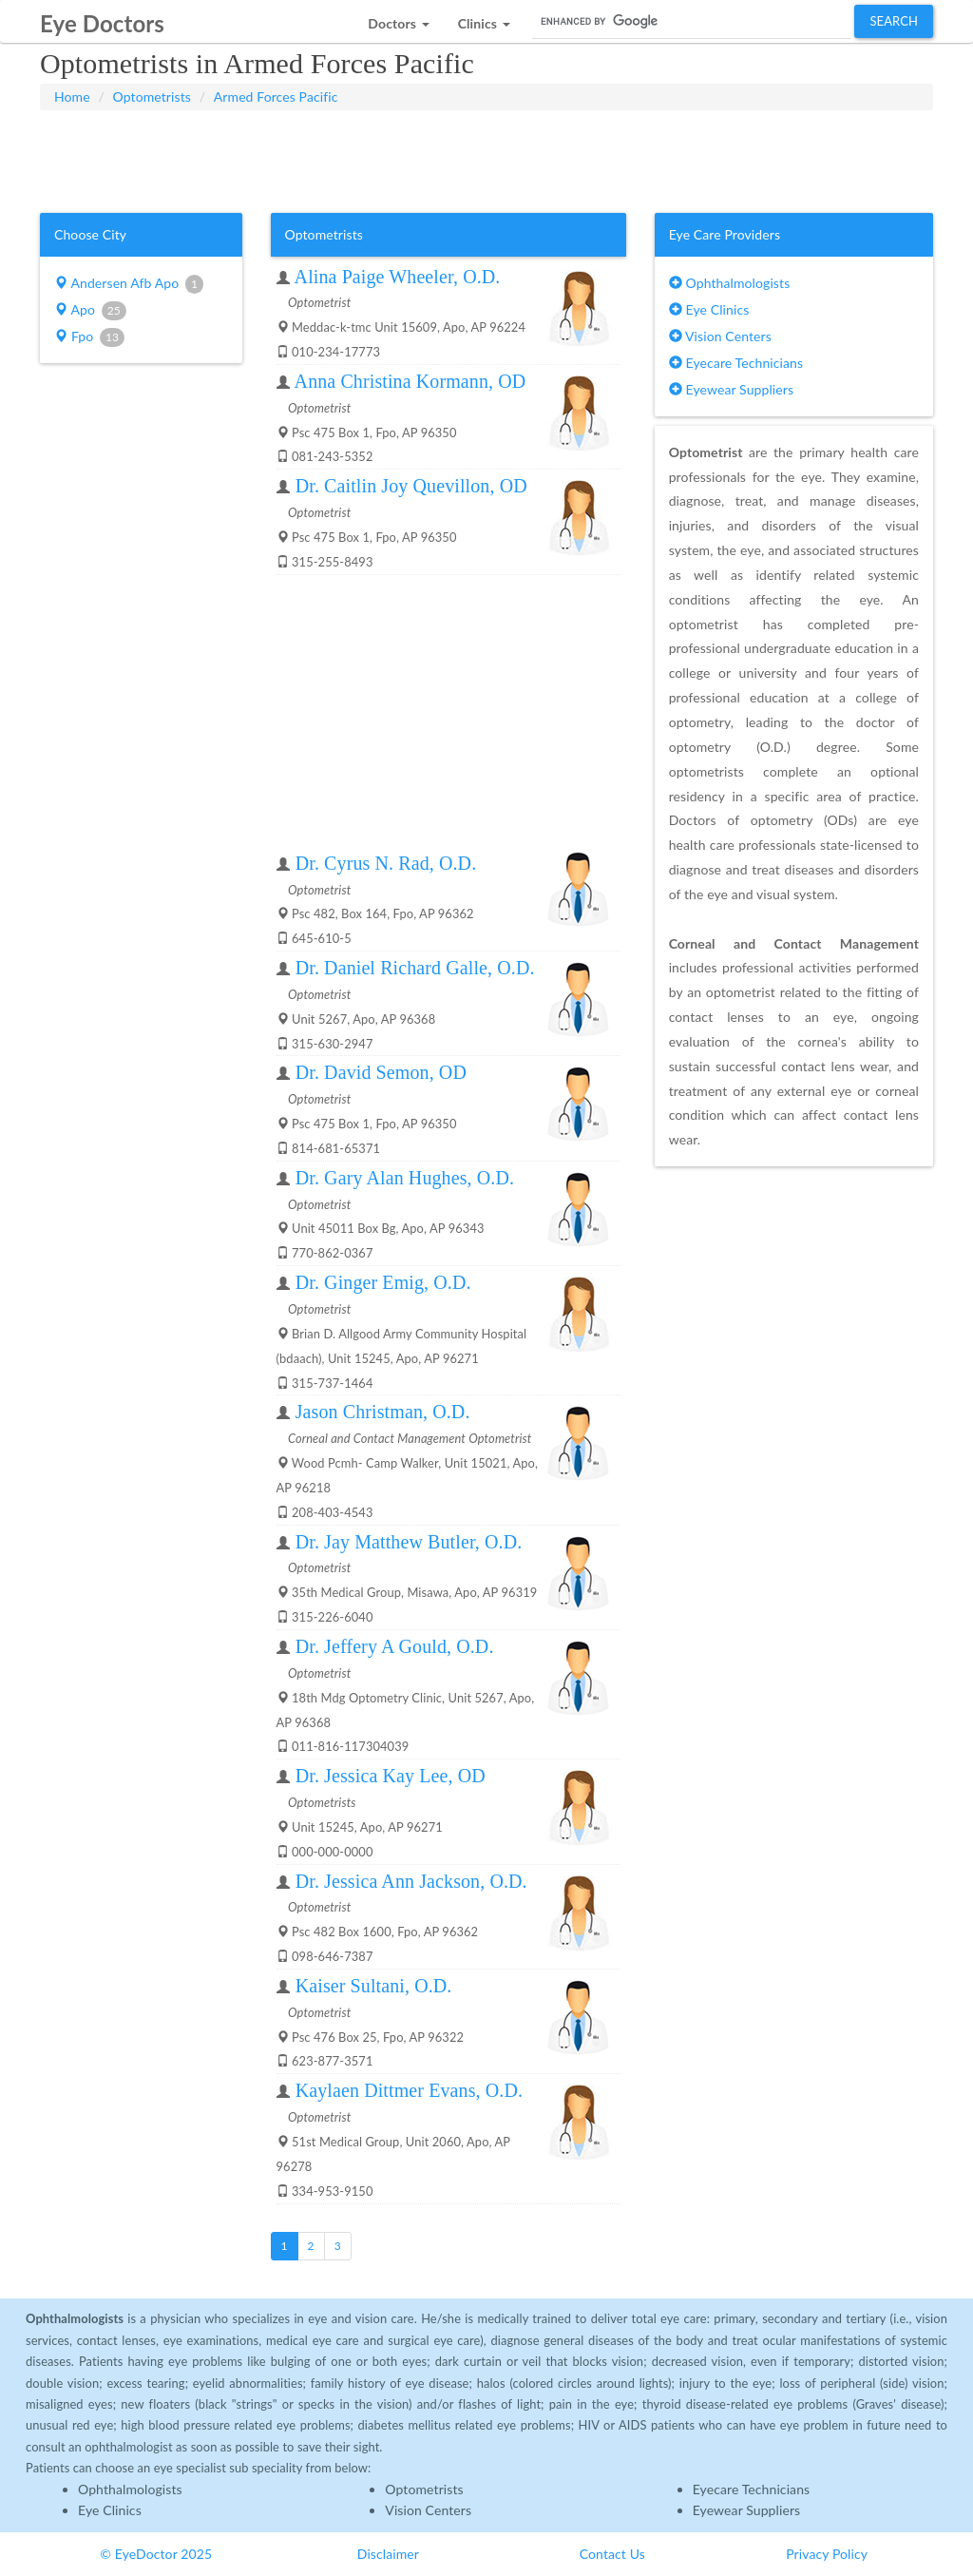 Image resolution: width=973 pixels, height=2576 pixels. I want to click on Dr. Jay Matthew Butler, O.D., so click(409, 1541).